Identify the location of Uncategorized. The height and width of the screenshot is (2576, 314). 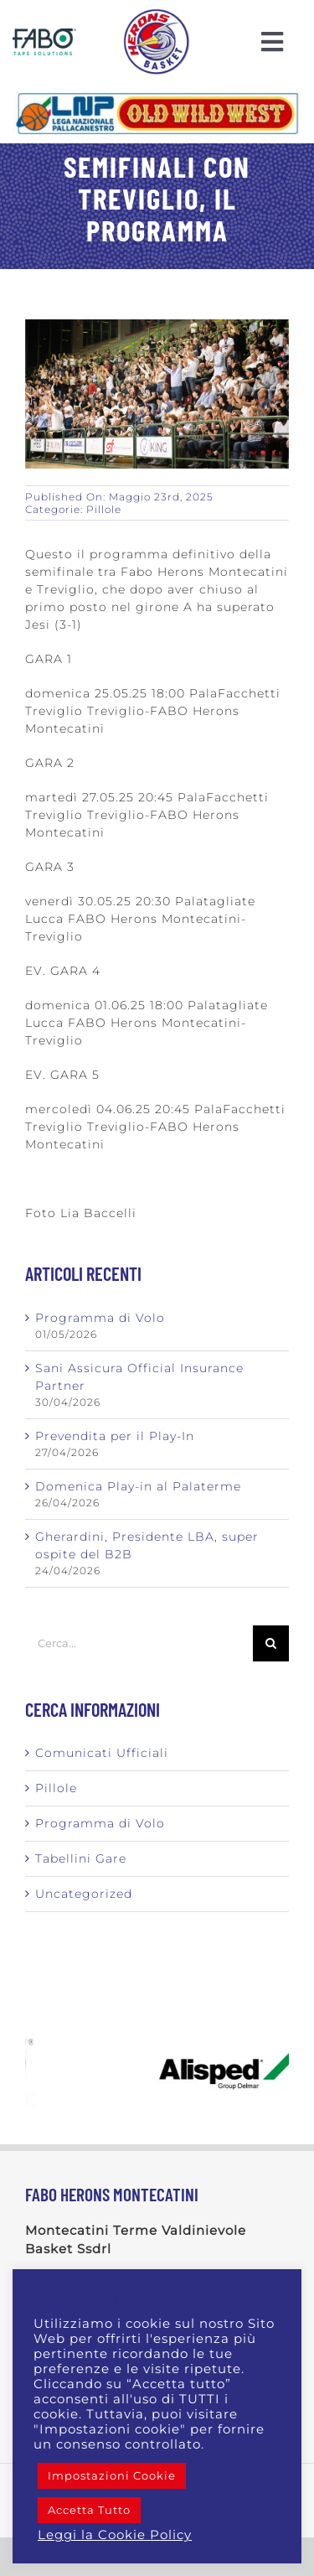
(83, 1893).